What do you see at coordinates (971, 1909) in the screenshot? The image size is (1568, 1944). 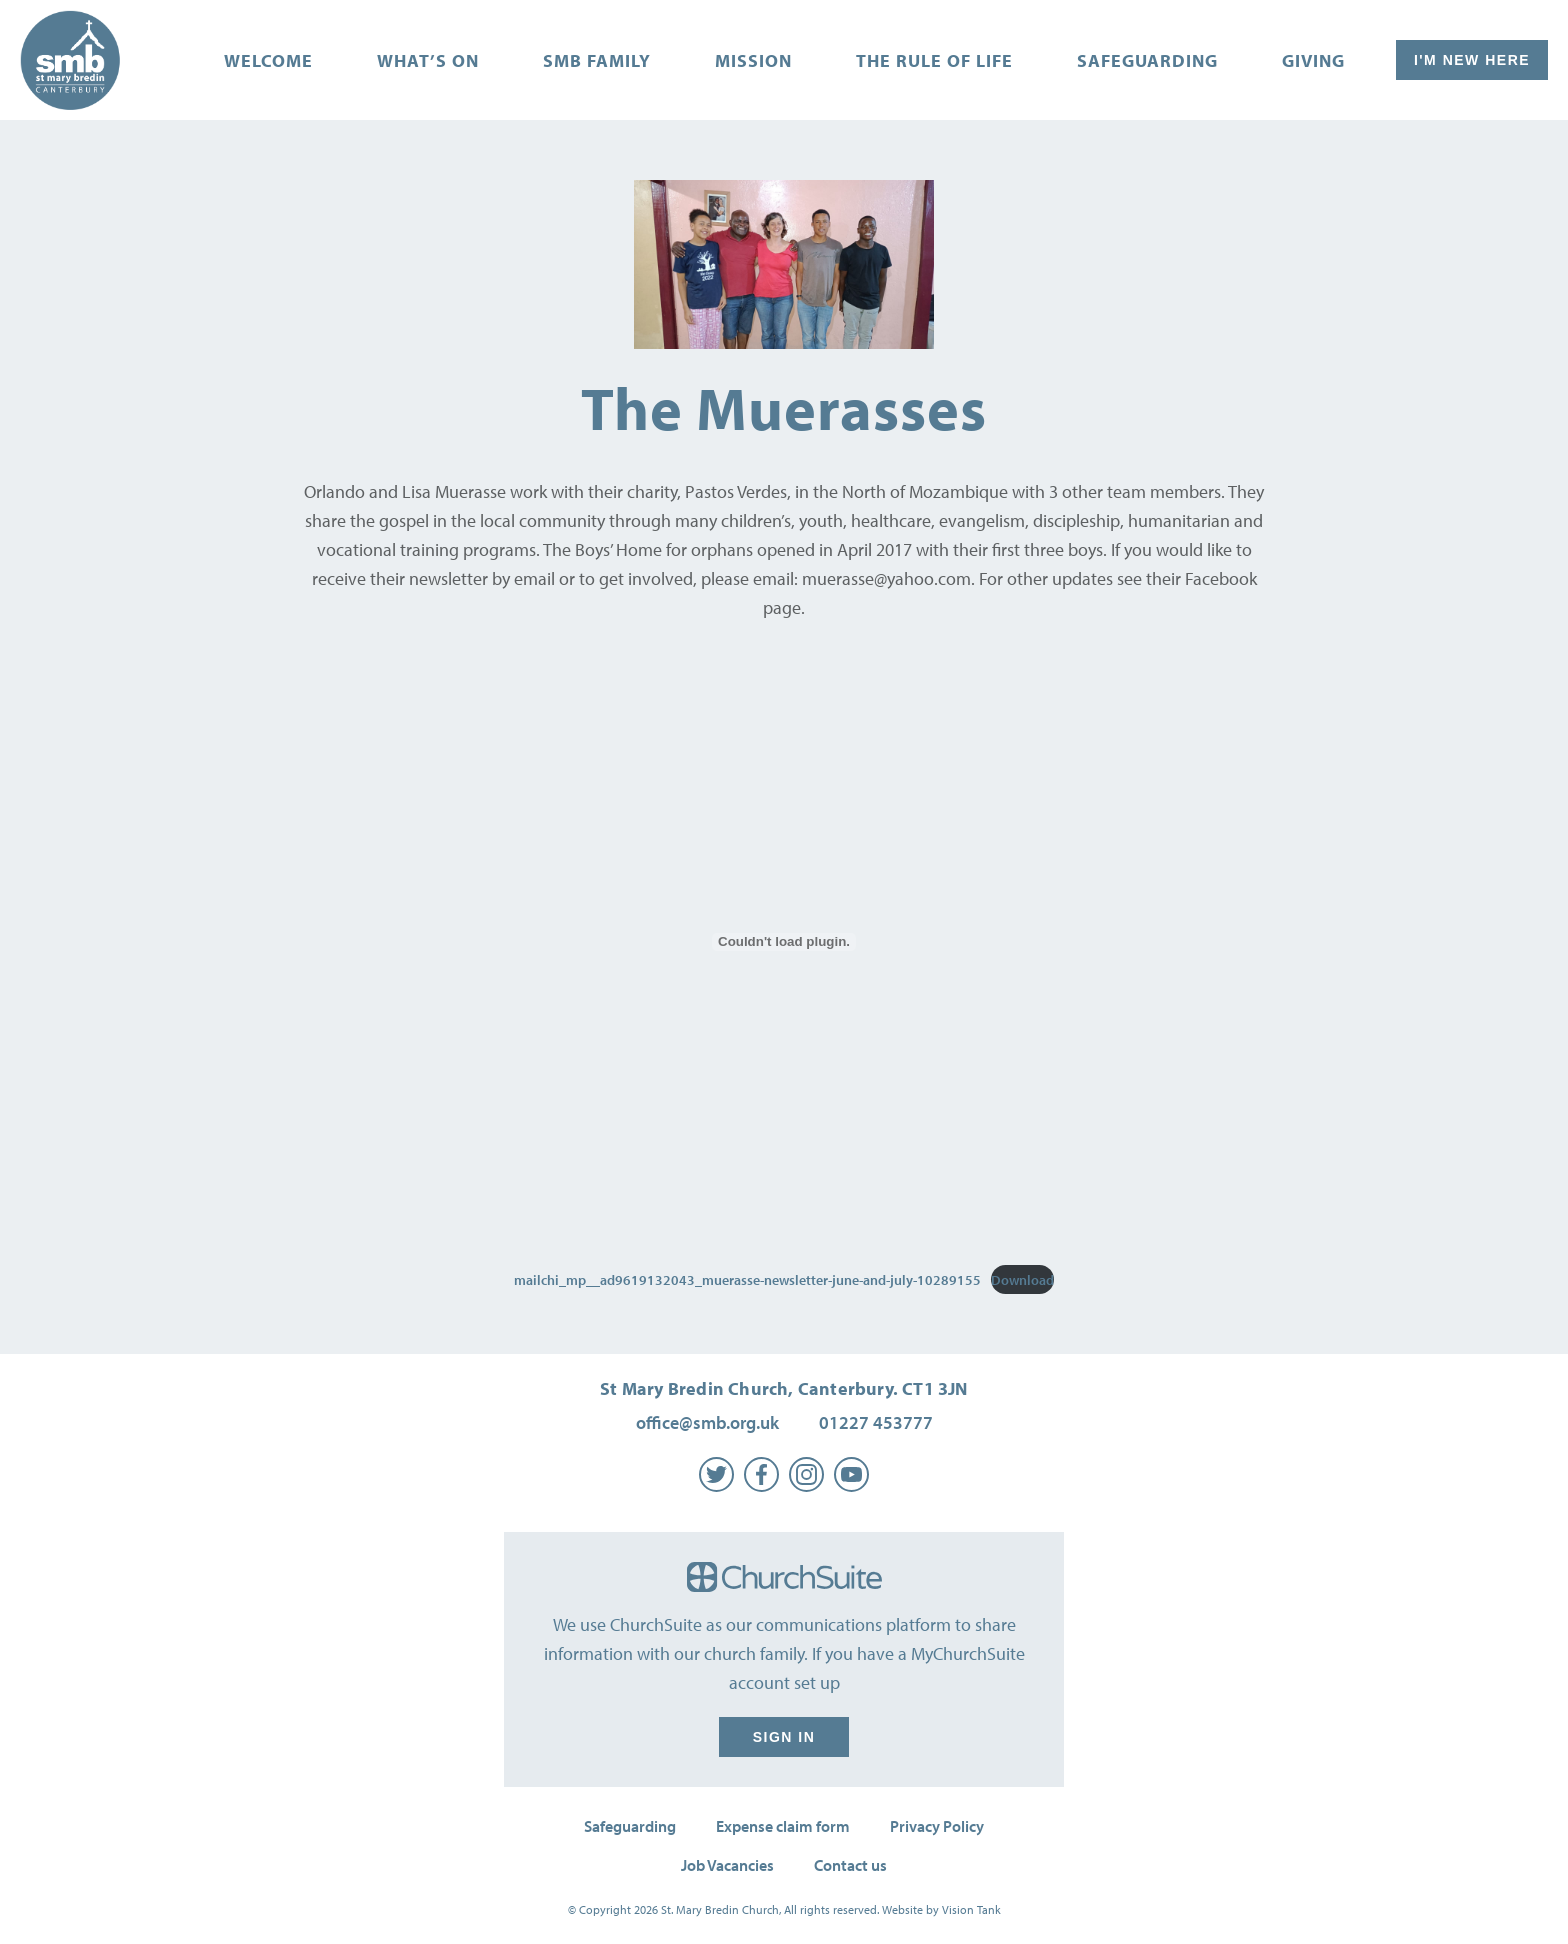 I see `Vision Tank` at bounding box center [971, 1909].